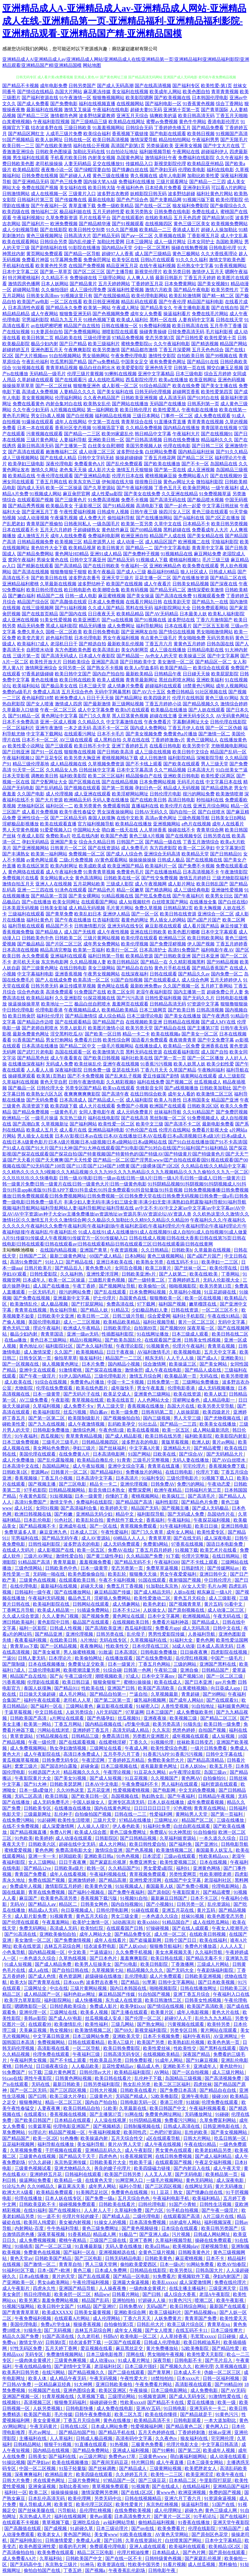  Describe the element at coordinates (62, 2438) in the screenshot. I see `人人草福利` at that location.